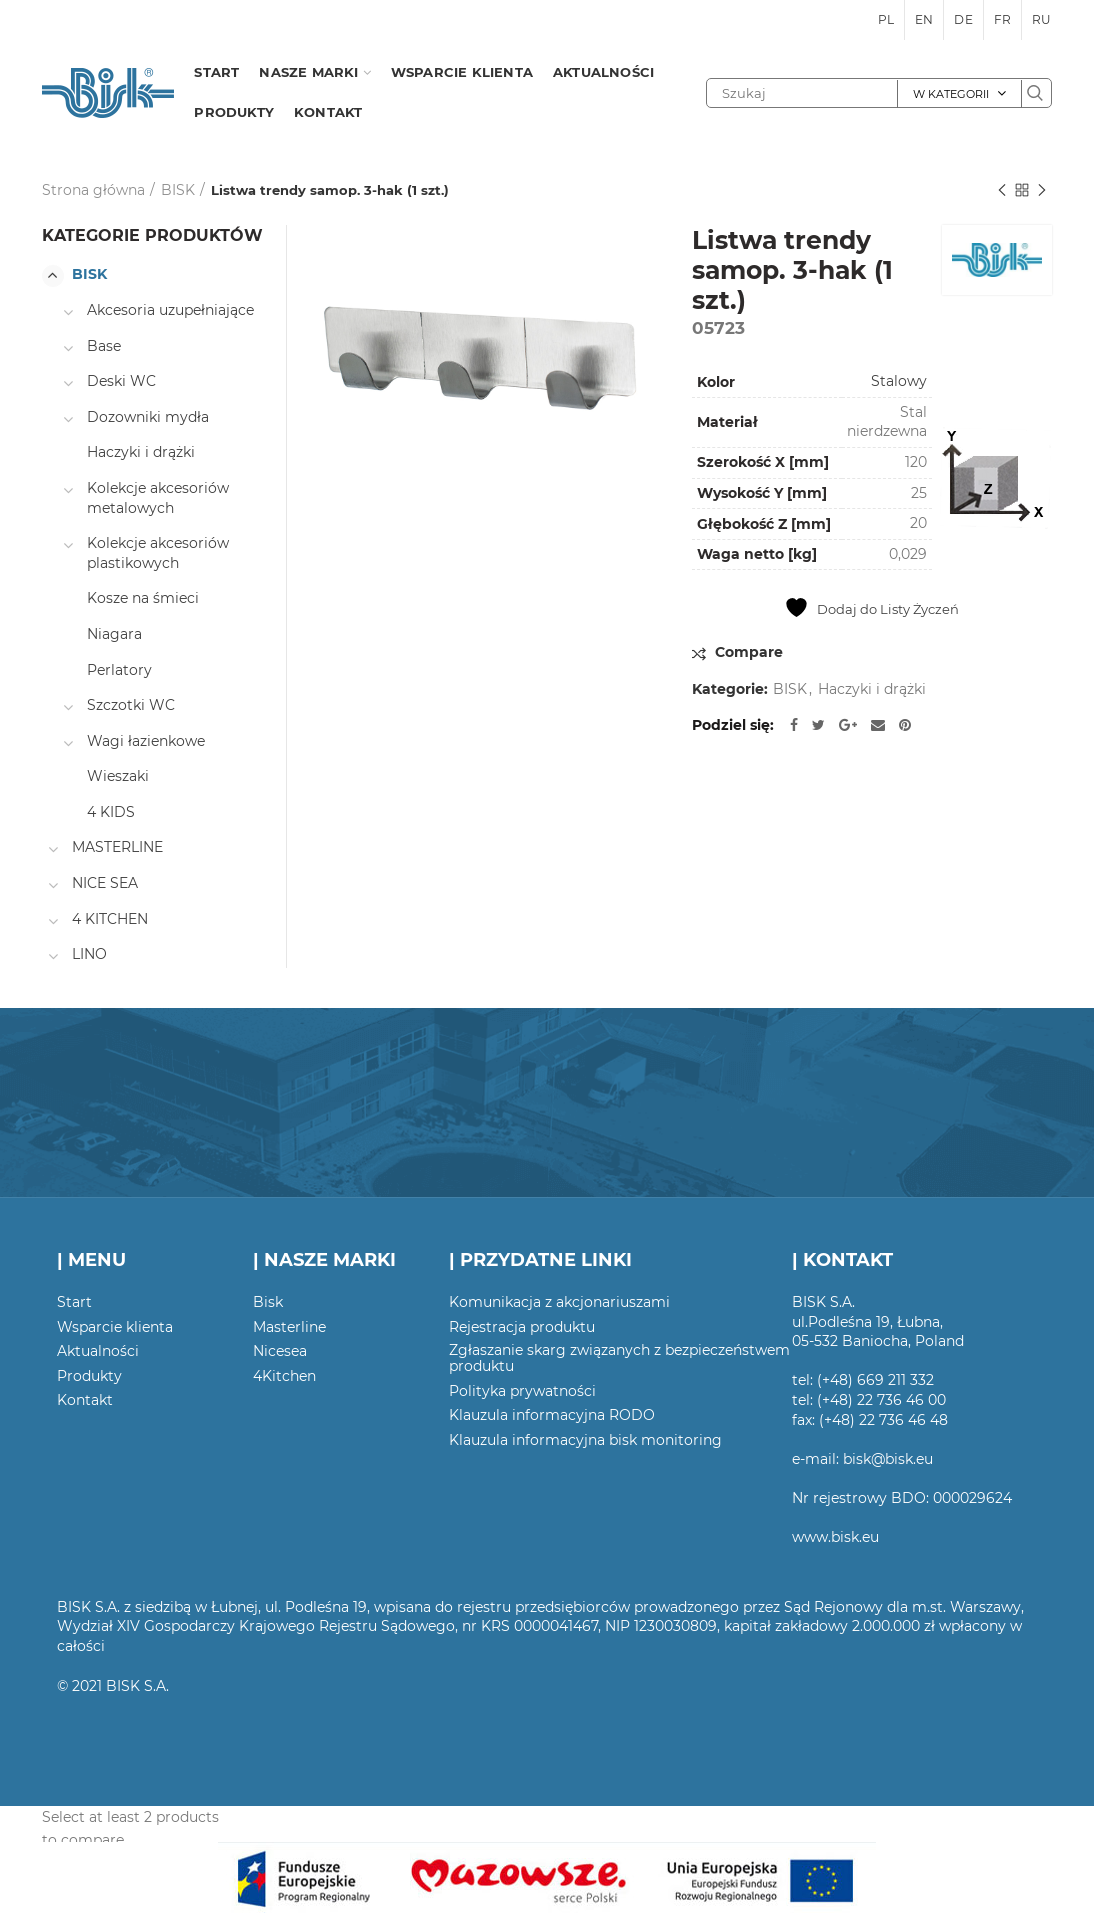  I want to click on Szukaj, so click(1036, 93).